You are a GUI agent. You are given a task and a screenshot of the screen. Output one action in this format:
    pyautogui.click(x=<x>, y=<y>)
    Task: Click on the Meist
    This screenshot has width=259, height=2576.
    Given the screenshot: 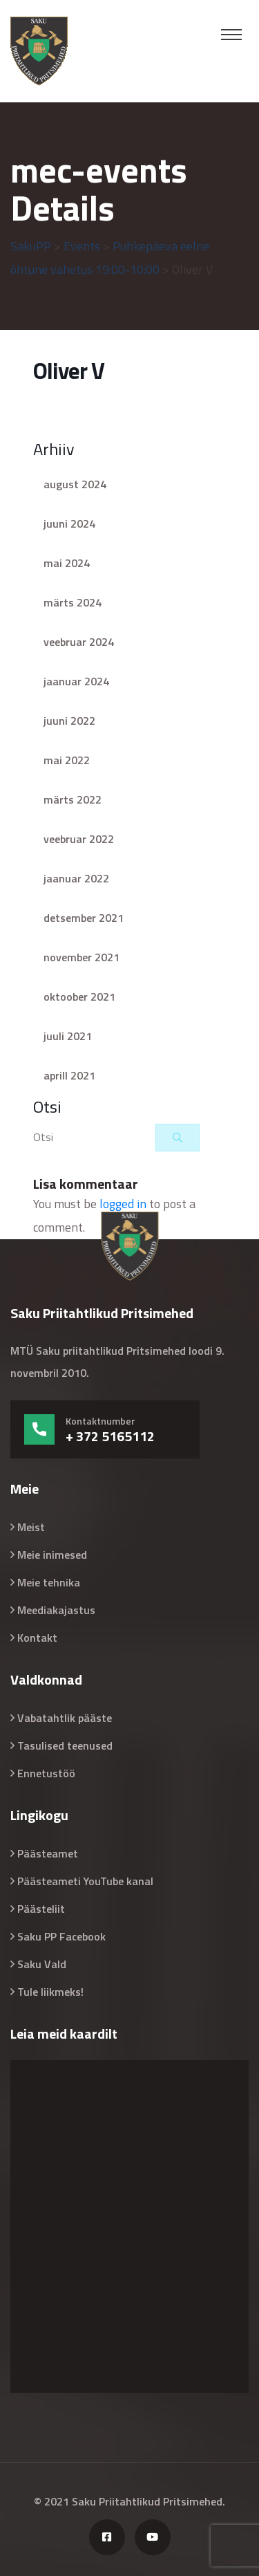 What is the action you would take?
    pyautogui.click(x=31, y=1527)
    